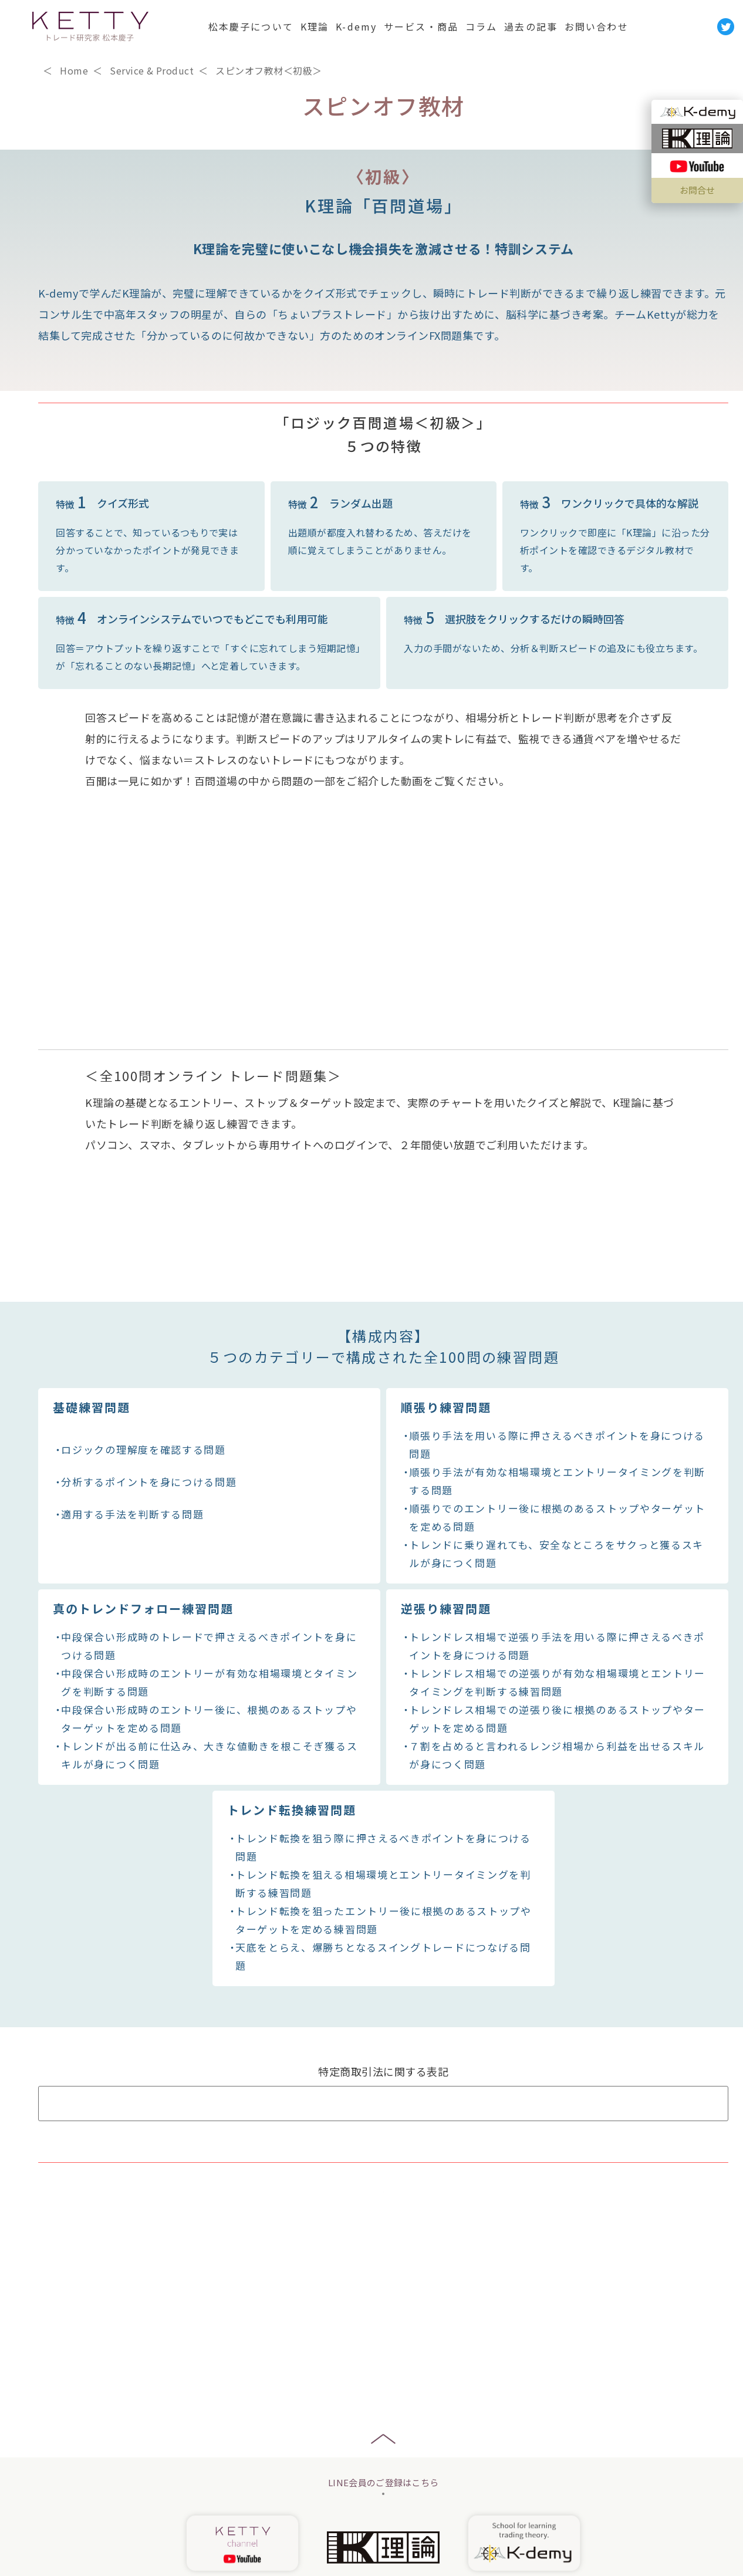 Image resolution: width=743 pixels, height=2576 pixels. I want to click on お問い合わせ, so click(597, 26).